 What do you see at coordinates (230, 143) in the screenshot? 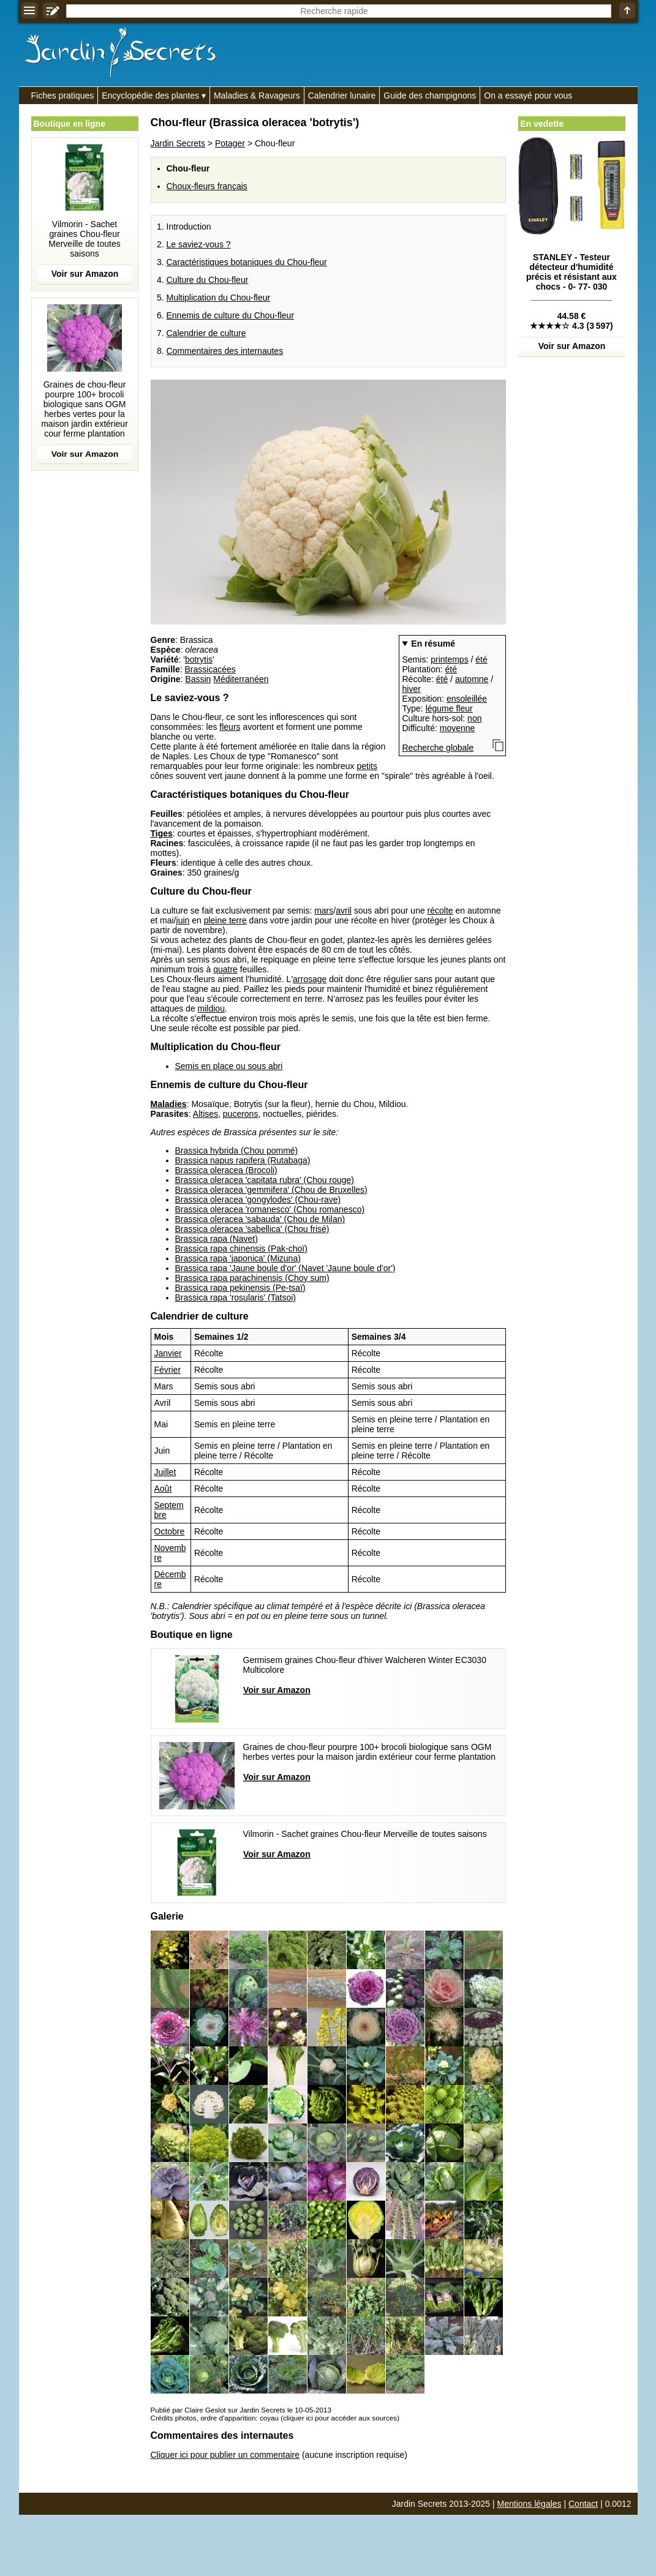
I see `Potager` at bounding box center [230, 143].